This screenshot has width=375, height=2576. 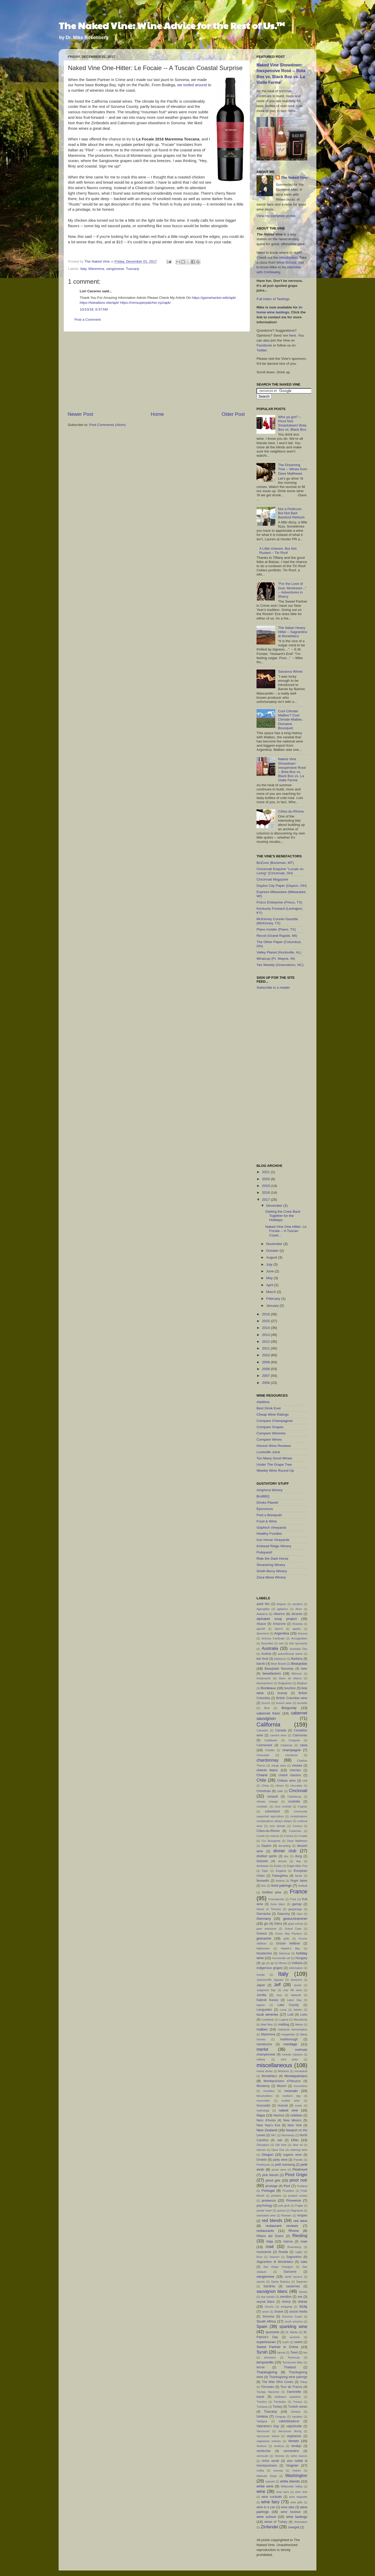 I want to click on Game of Thrones, so click(x=269, y=1909).